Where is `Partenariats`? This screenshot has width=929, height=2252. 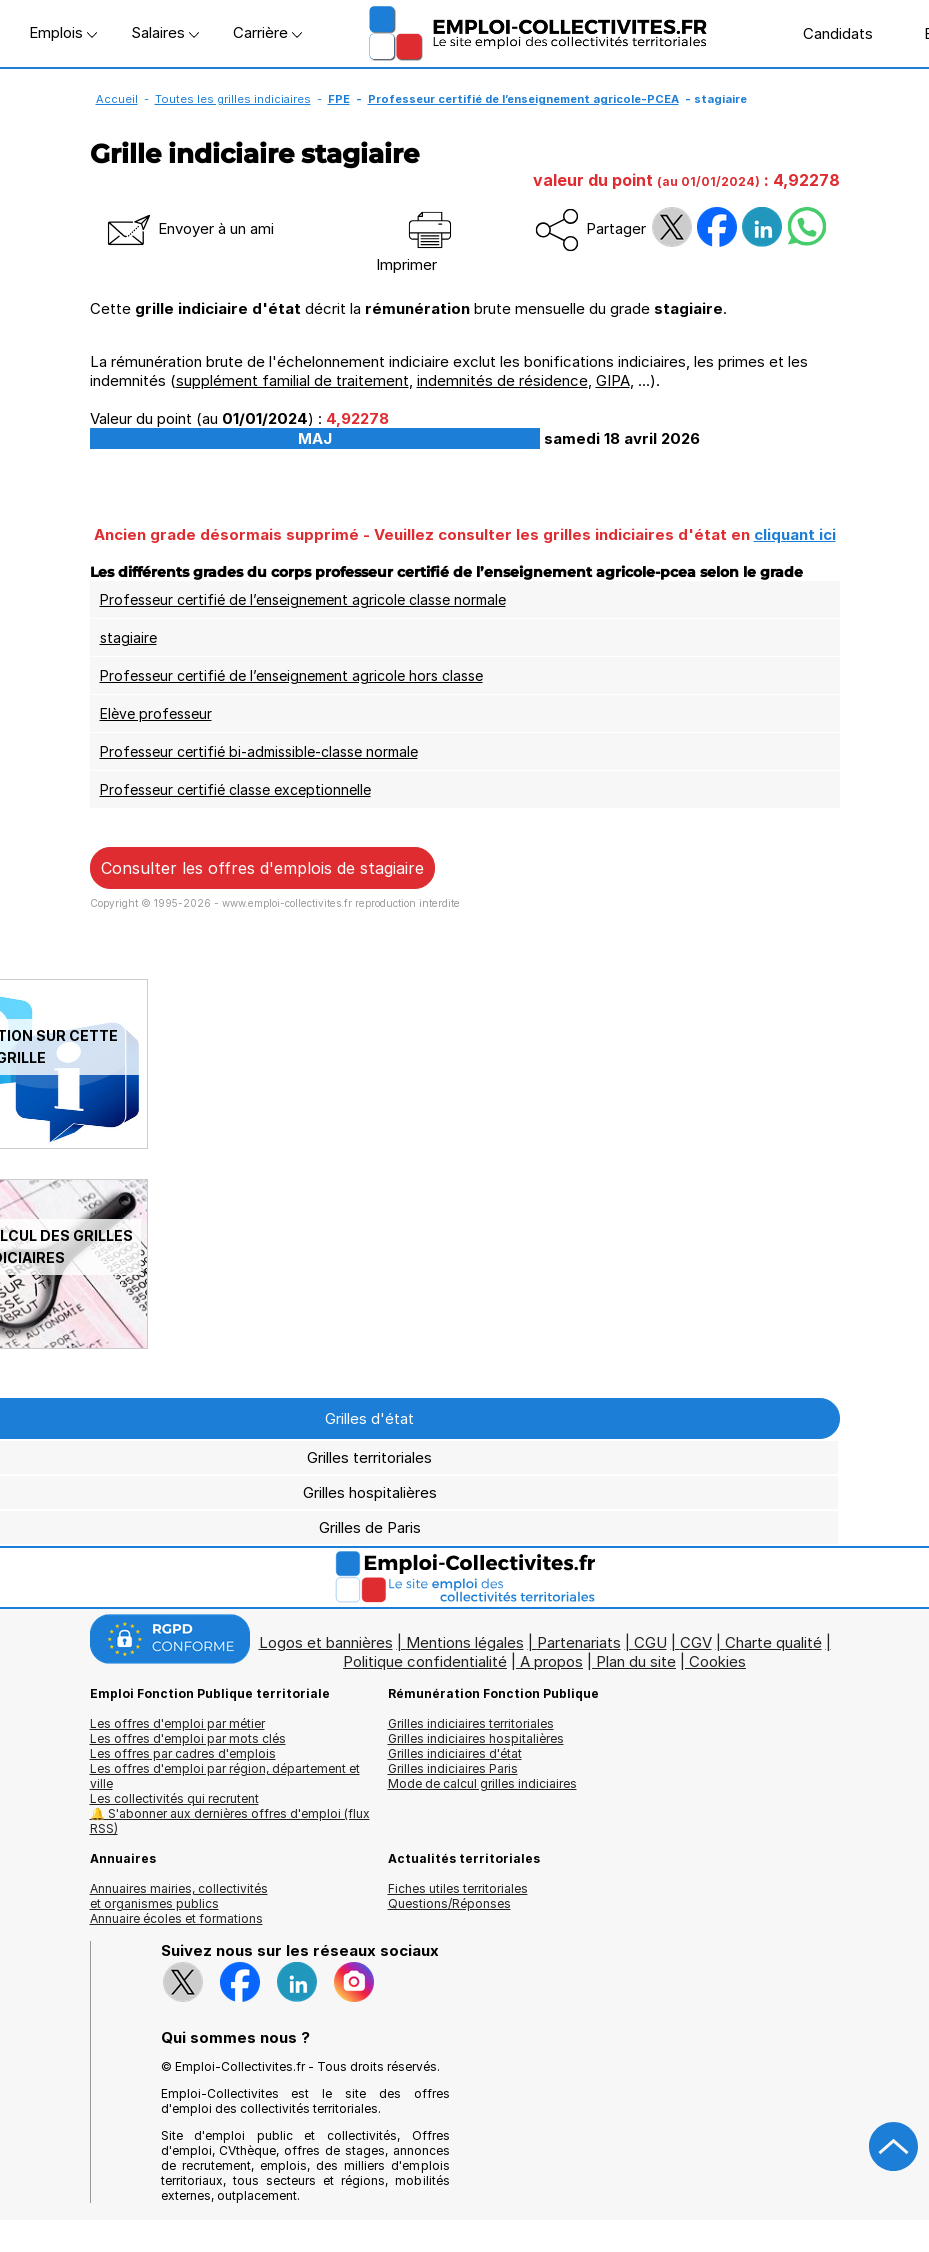
Partenariats is located at coordinates (579, 1642).